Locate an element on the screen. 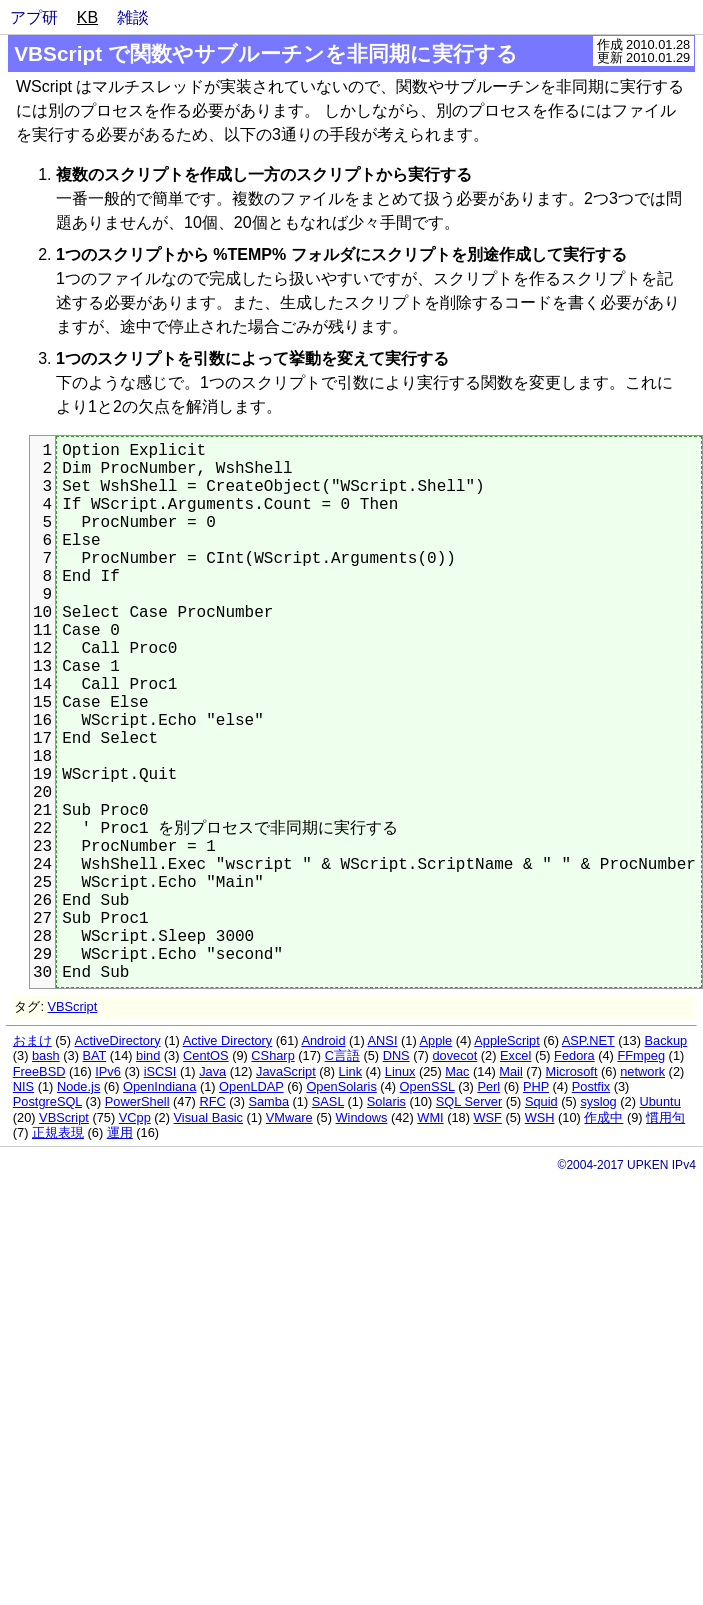  ©2004-2017 UPKEN IPv4 is located at coordinates (627, 1165).